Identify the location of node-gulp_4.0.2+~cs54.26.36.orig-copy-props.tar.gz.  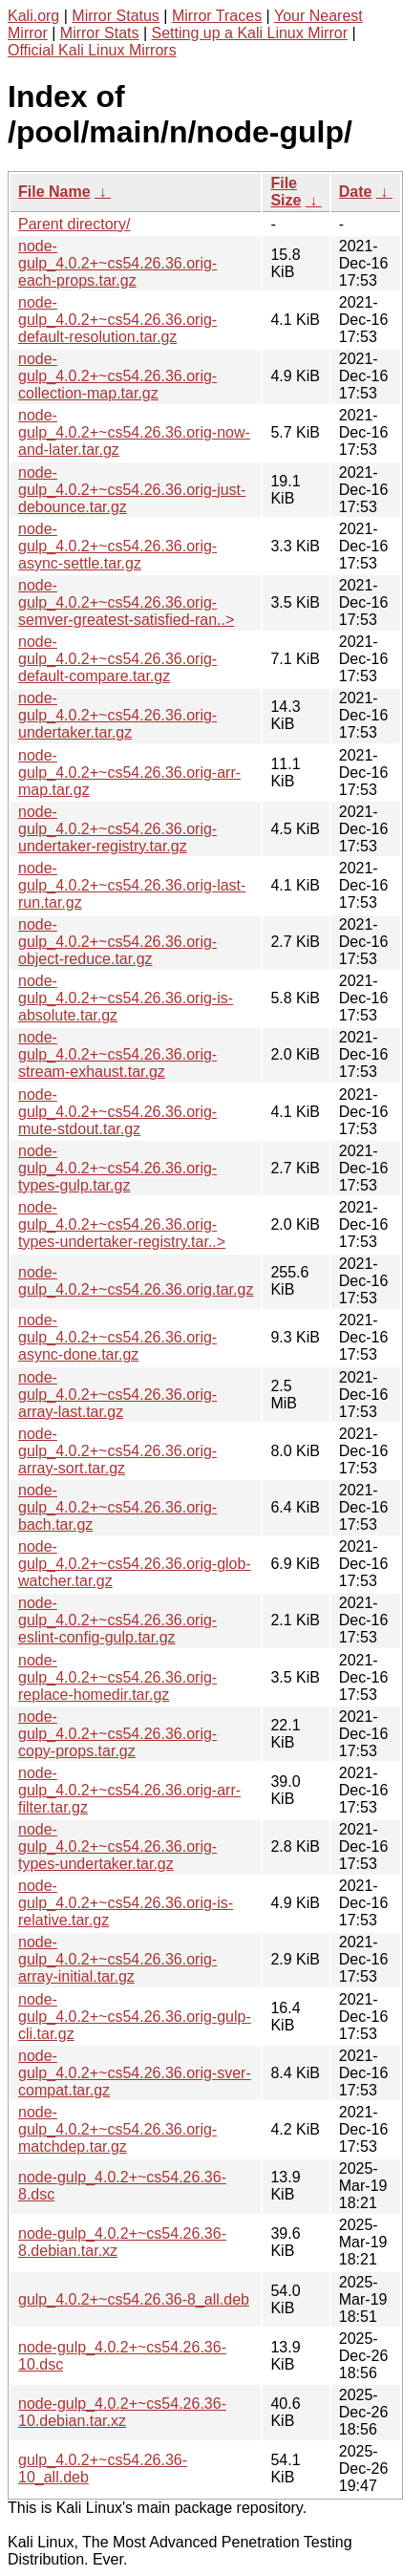
(117, 1733).